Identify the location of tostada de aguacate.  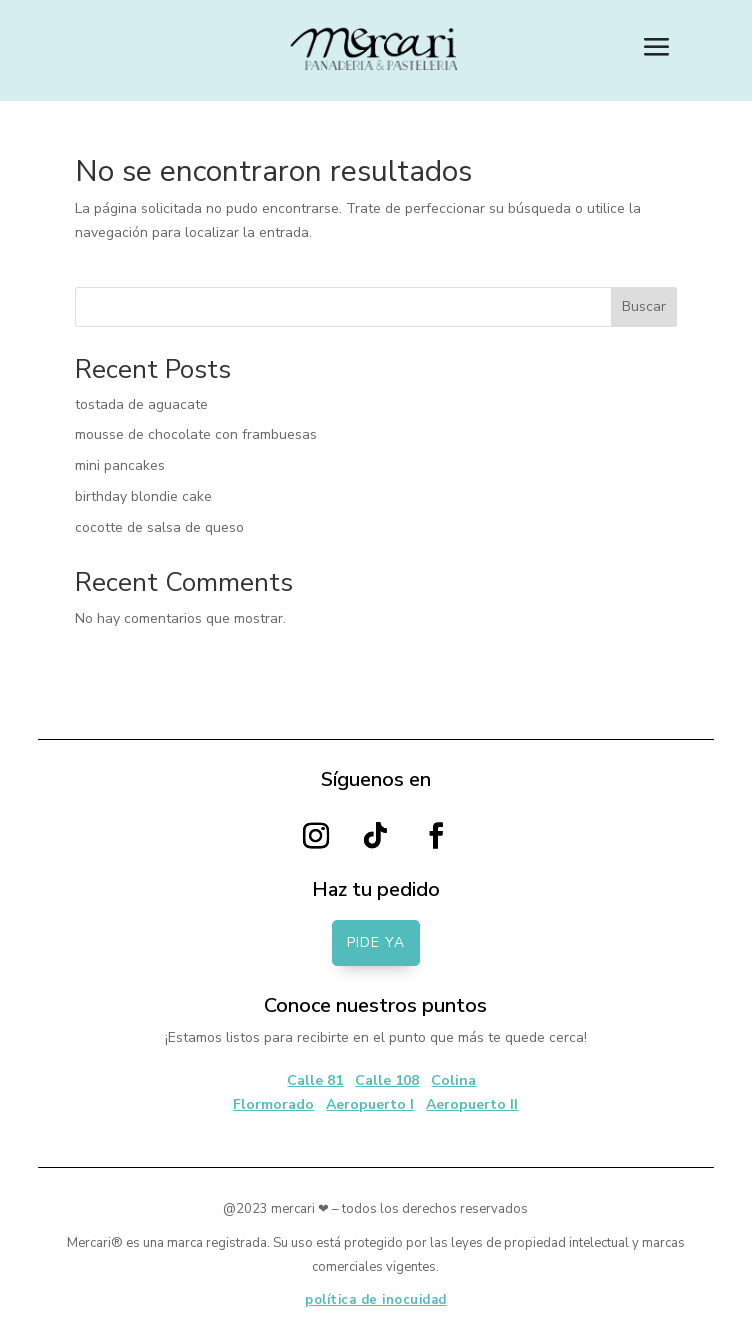
(141, 404).